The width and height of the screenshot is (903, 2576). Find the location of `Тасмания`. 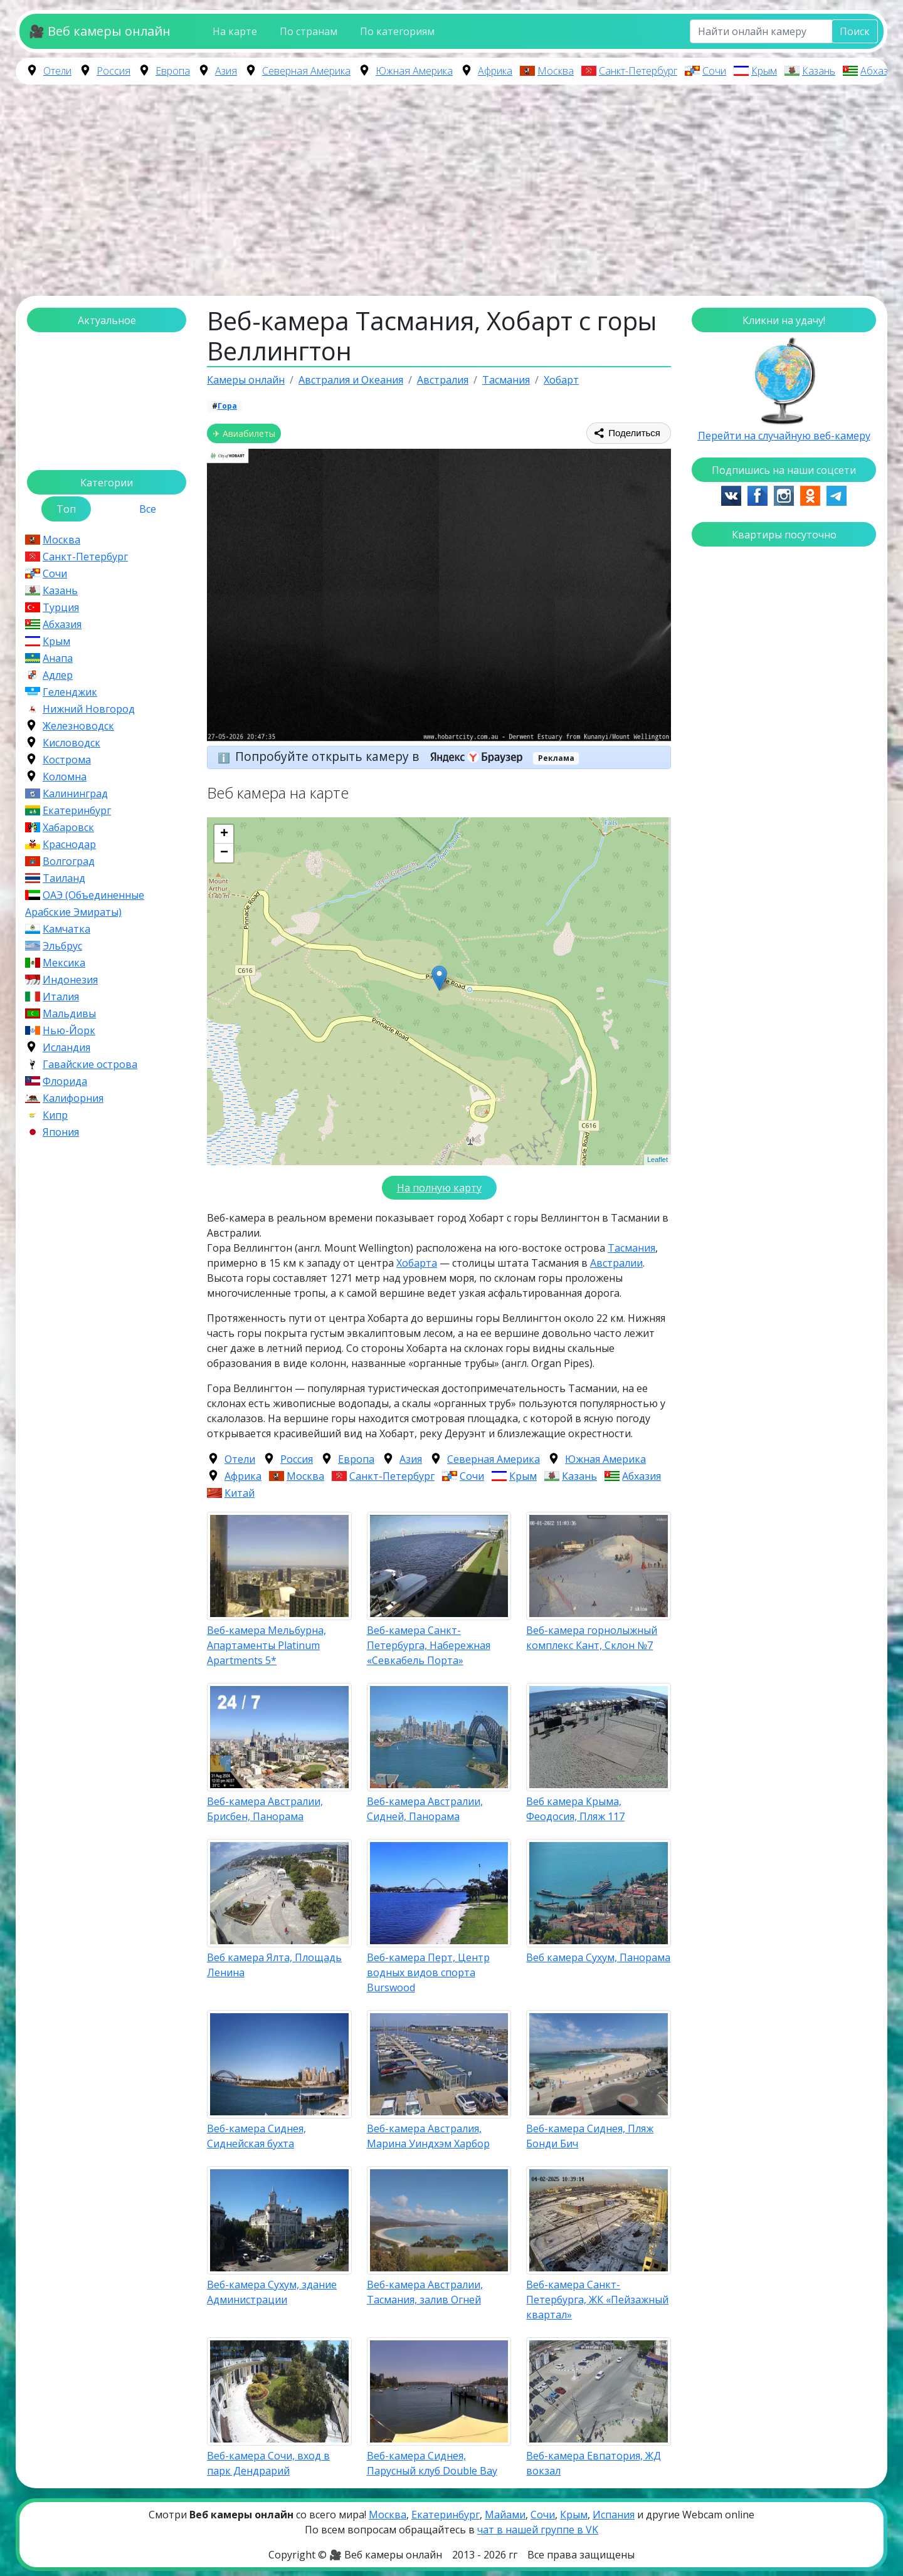

Тасмания is located at coordinates (631, 1248).